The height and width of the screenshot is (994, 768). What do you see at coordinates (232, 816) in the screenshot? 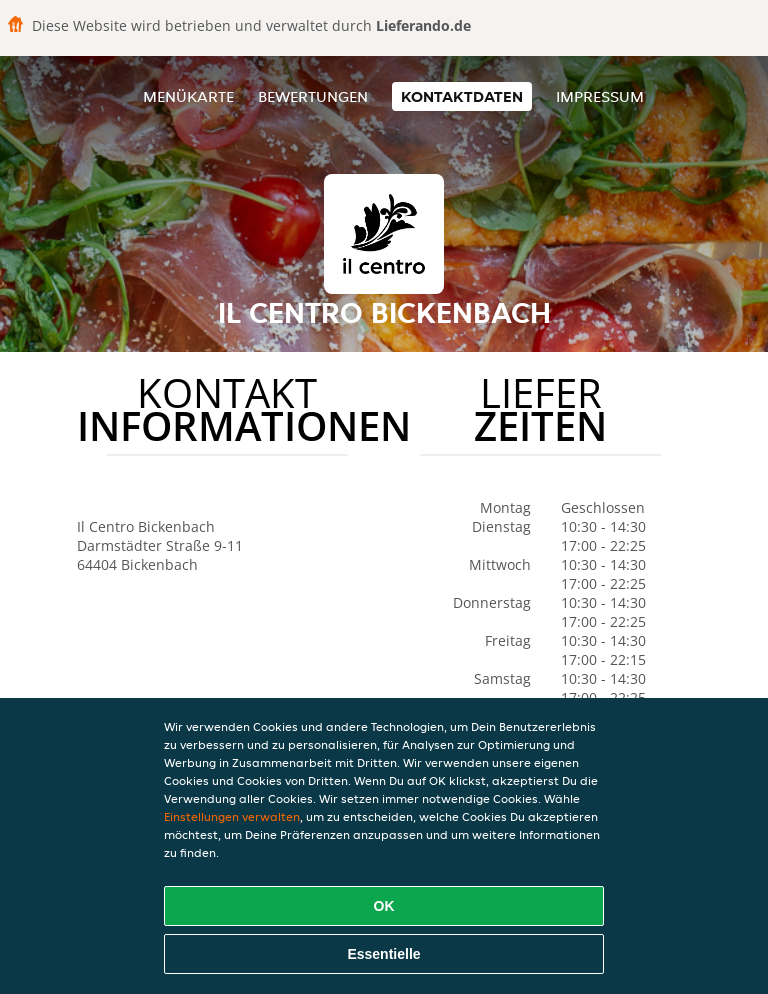
I see `Einstellungen verwalten` at bounding box center [232, 816].